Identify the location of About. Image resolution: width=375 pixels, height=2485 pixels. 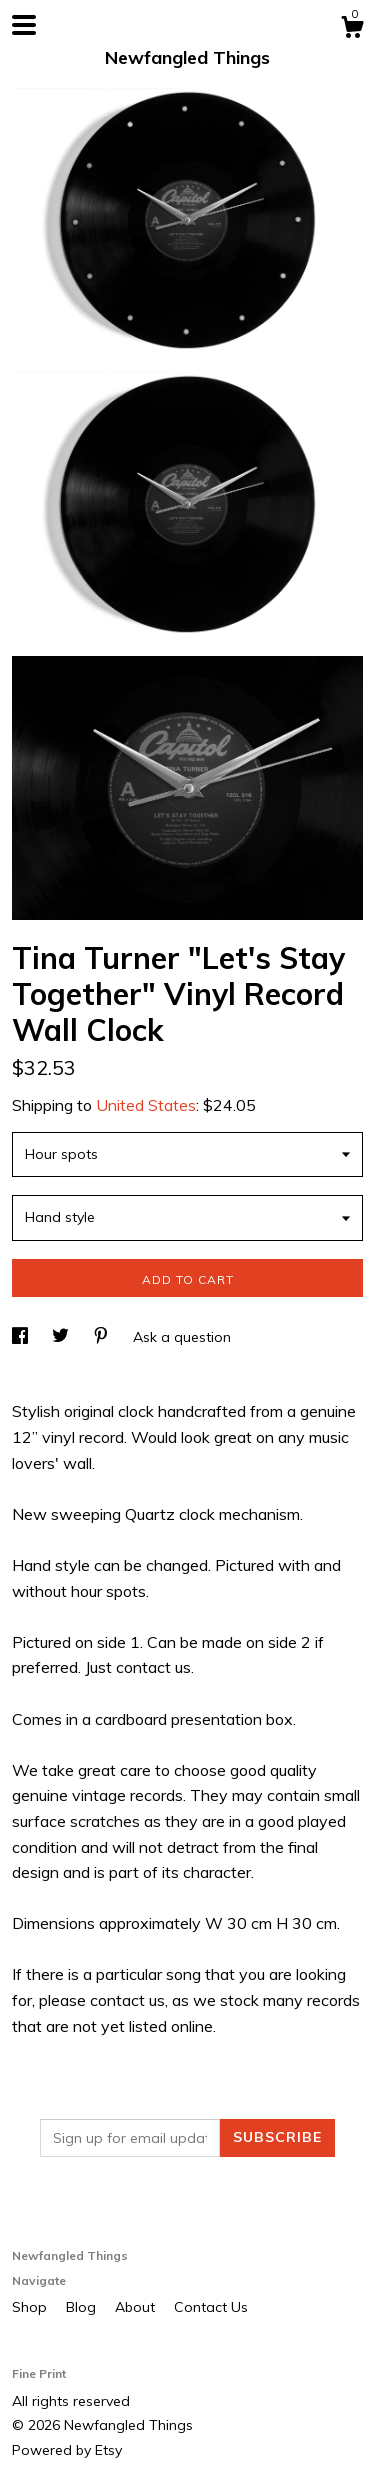
(137, 2307).